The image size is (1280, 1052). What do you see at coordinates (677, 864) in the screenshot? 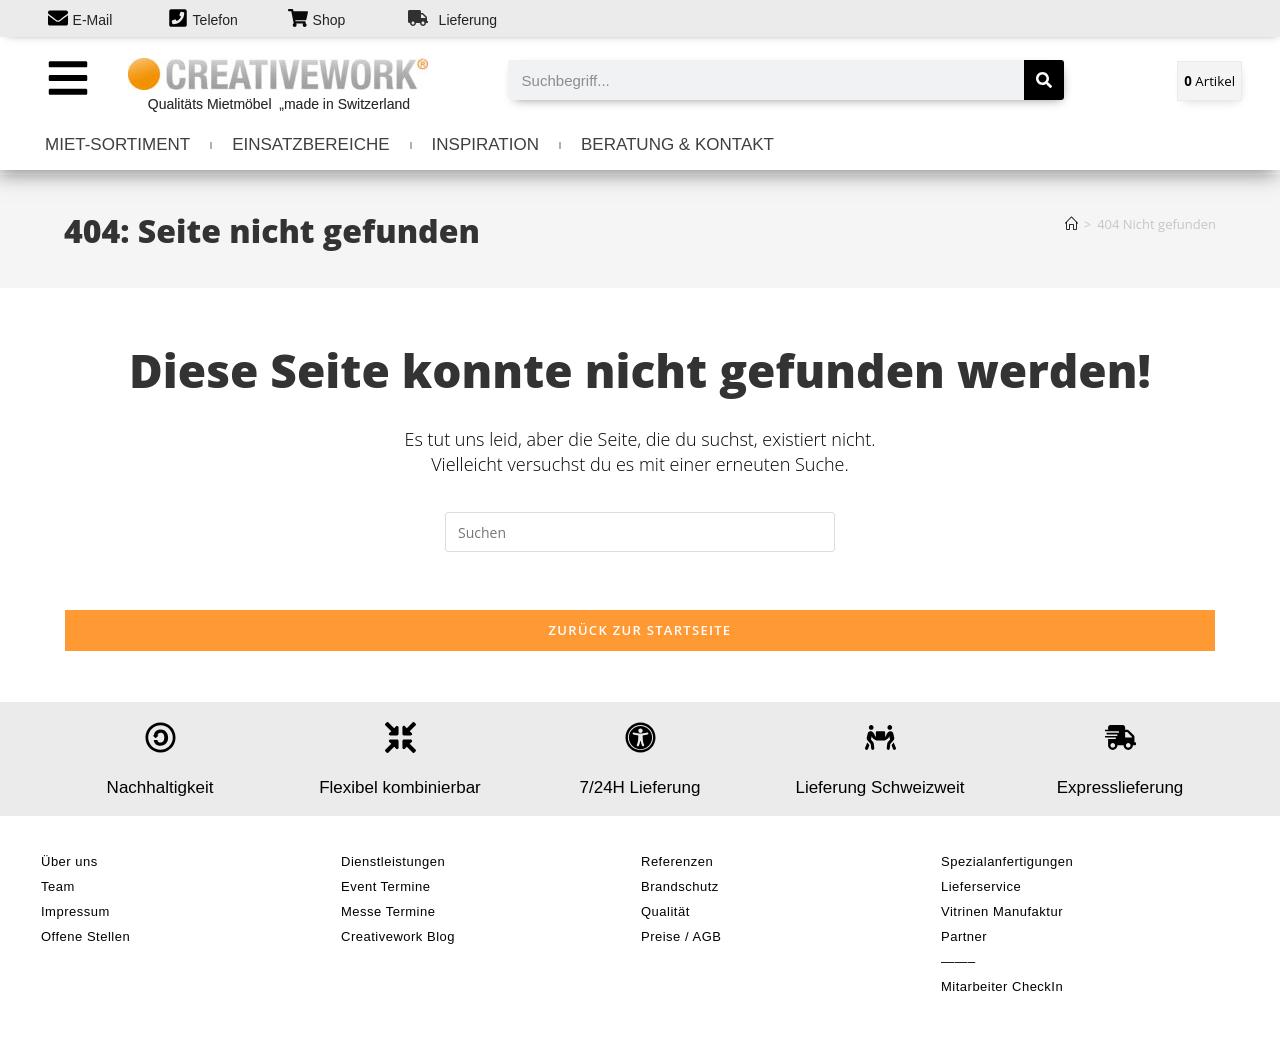
I see `Referenzen` at bounding box center [677, 864].